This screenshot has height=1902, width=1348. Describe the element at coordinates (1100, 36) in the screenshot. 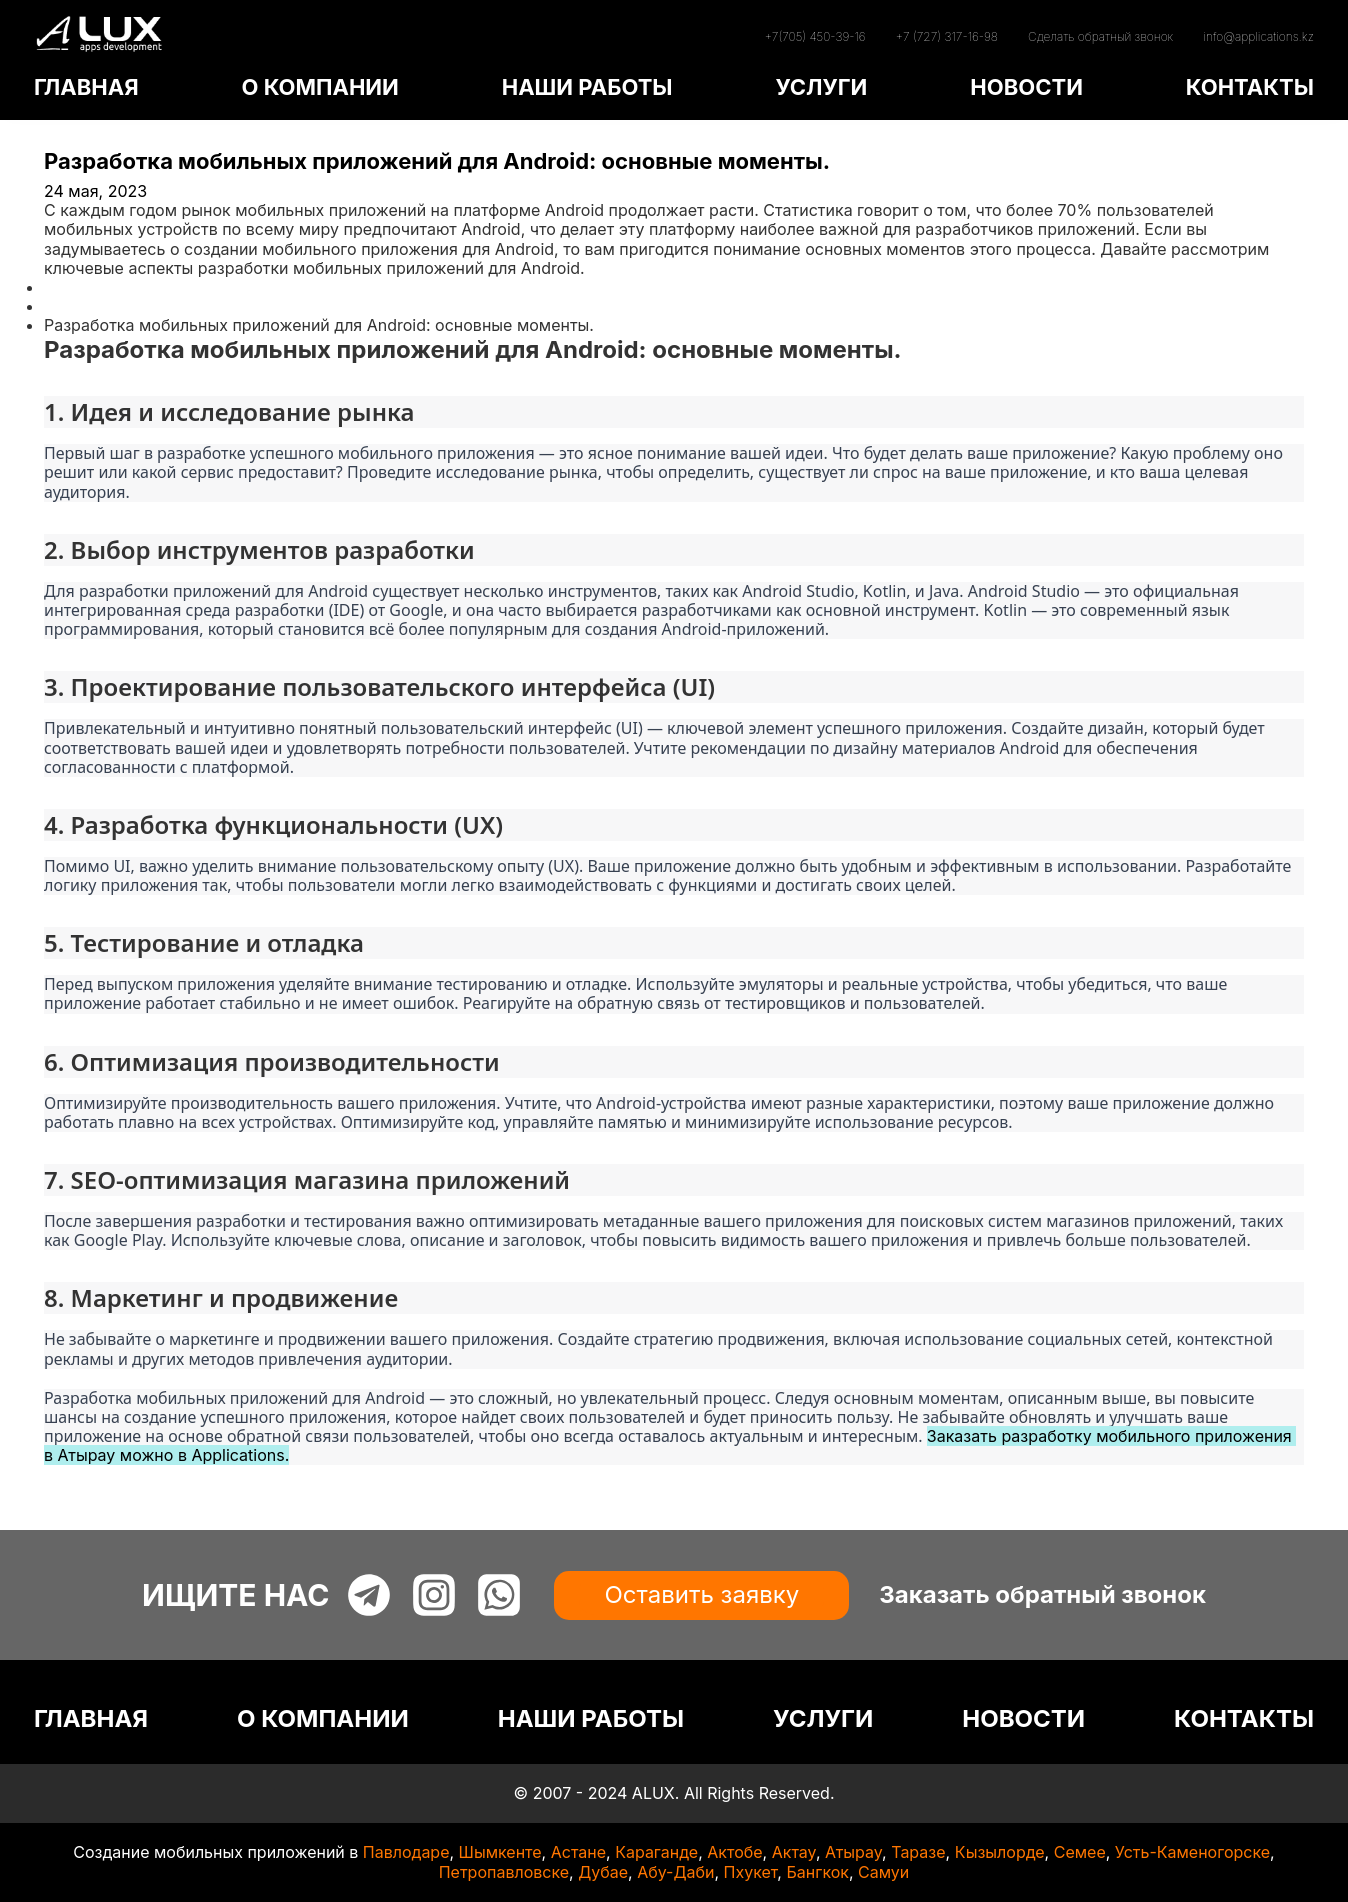

I see `Сделать обратный звонок` at that location.